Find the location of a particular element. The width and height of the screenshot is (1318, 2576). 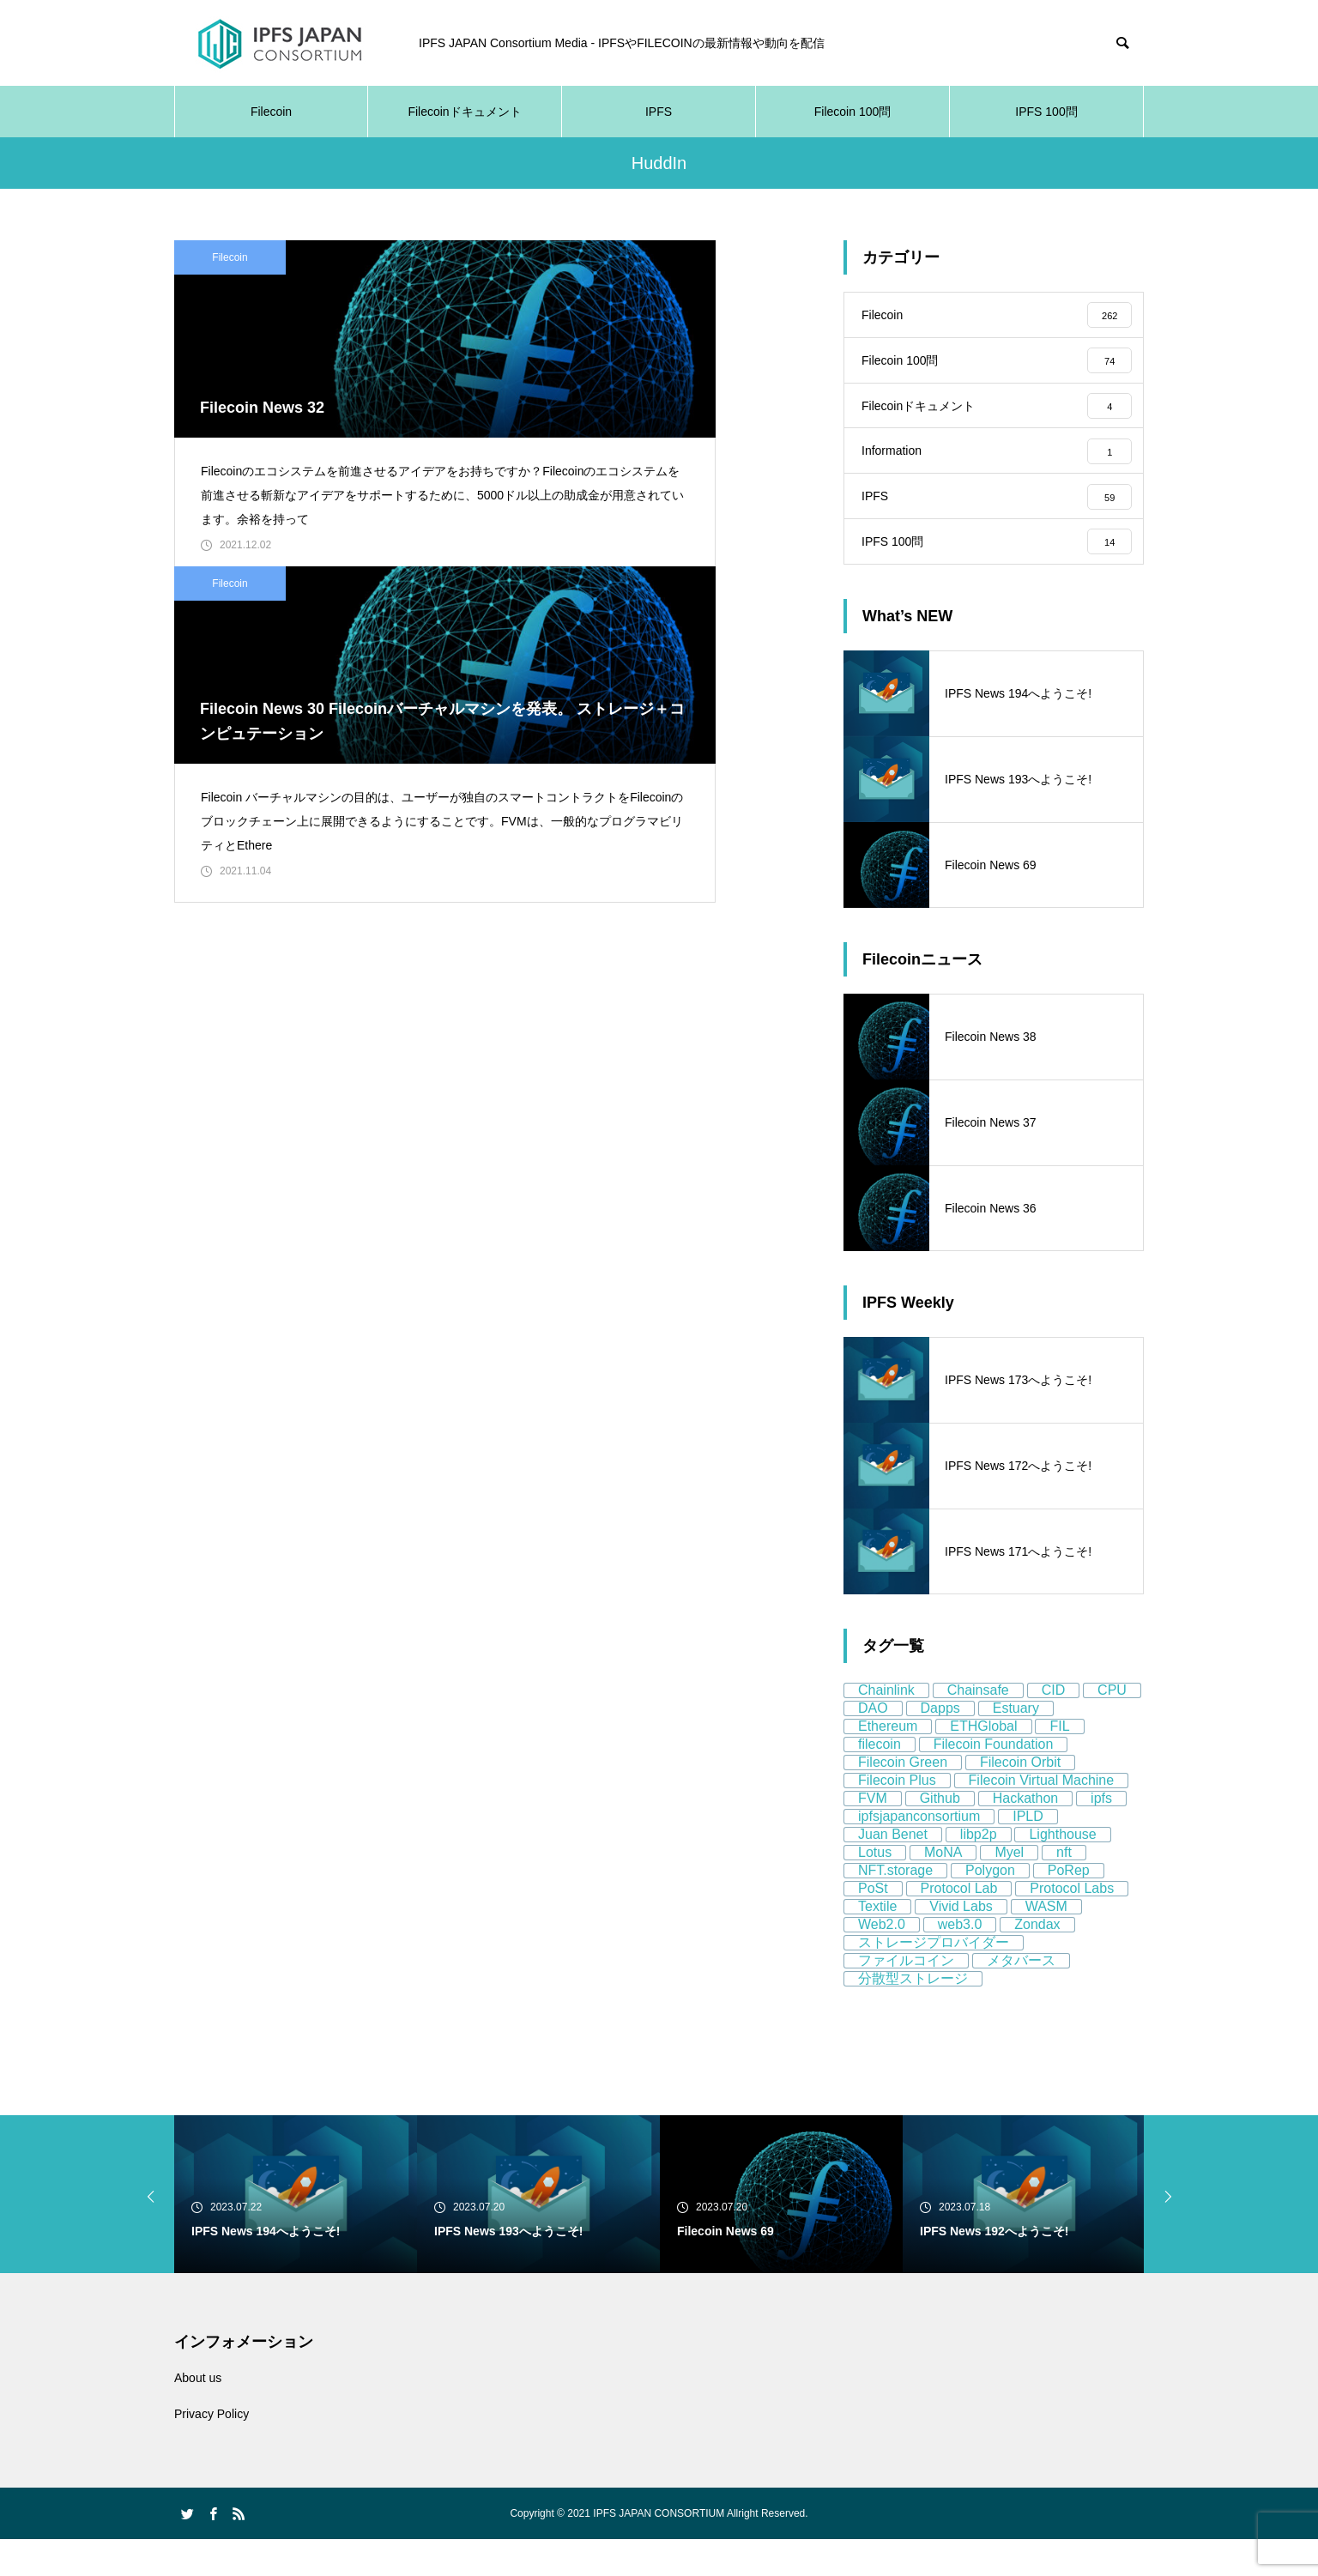

FVM [FVM (11個の項目)] is located at coordinates (872, 1835).